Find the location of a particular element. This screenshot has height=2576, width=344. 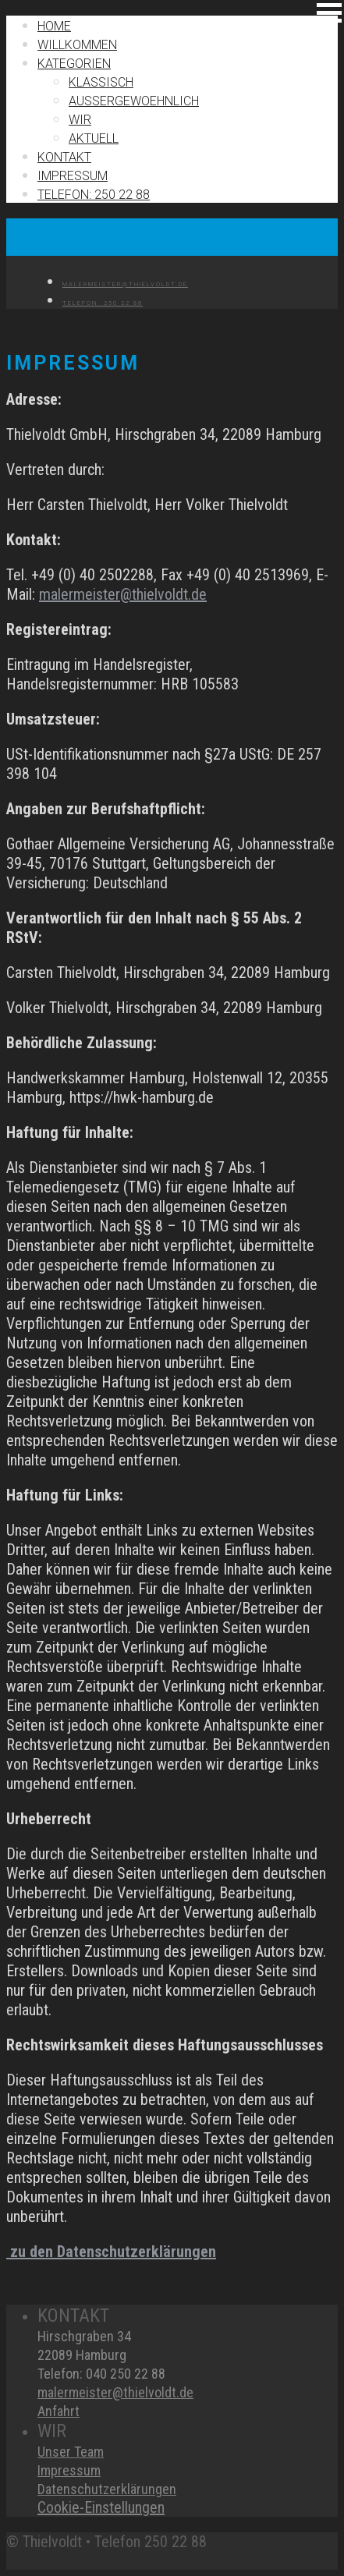

Willkommen is located at coordinates (77, 44).